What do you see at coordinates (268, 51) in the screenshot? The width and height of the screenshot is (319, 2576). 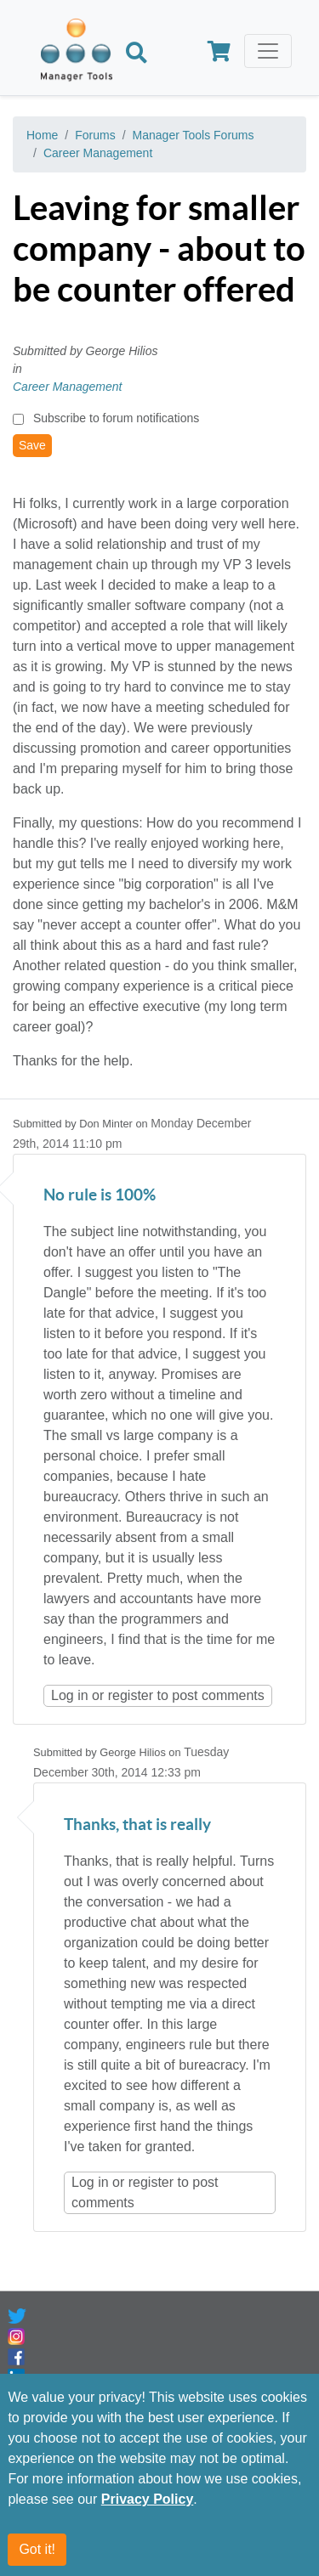 I see `[Toggle navigation]` at bounding box center [268, 51].